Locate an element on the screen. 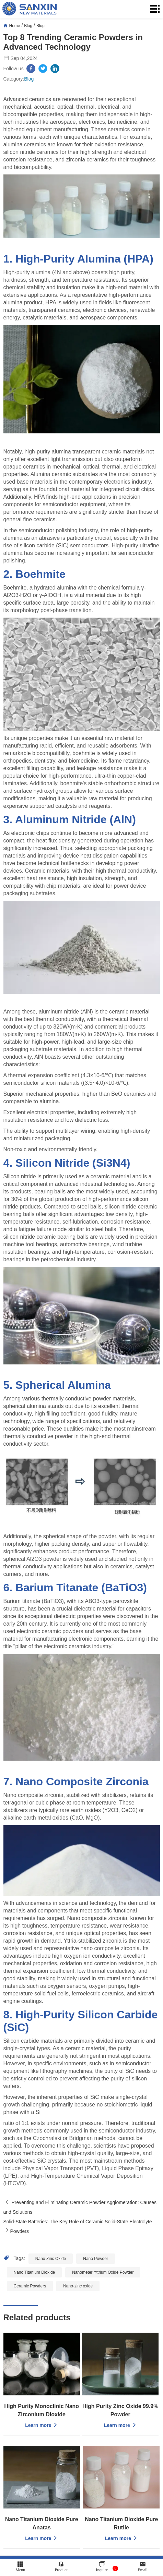 The image size is (163, 2576). Nano-zinc oxide is located at coordinates (78, 2286).